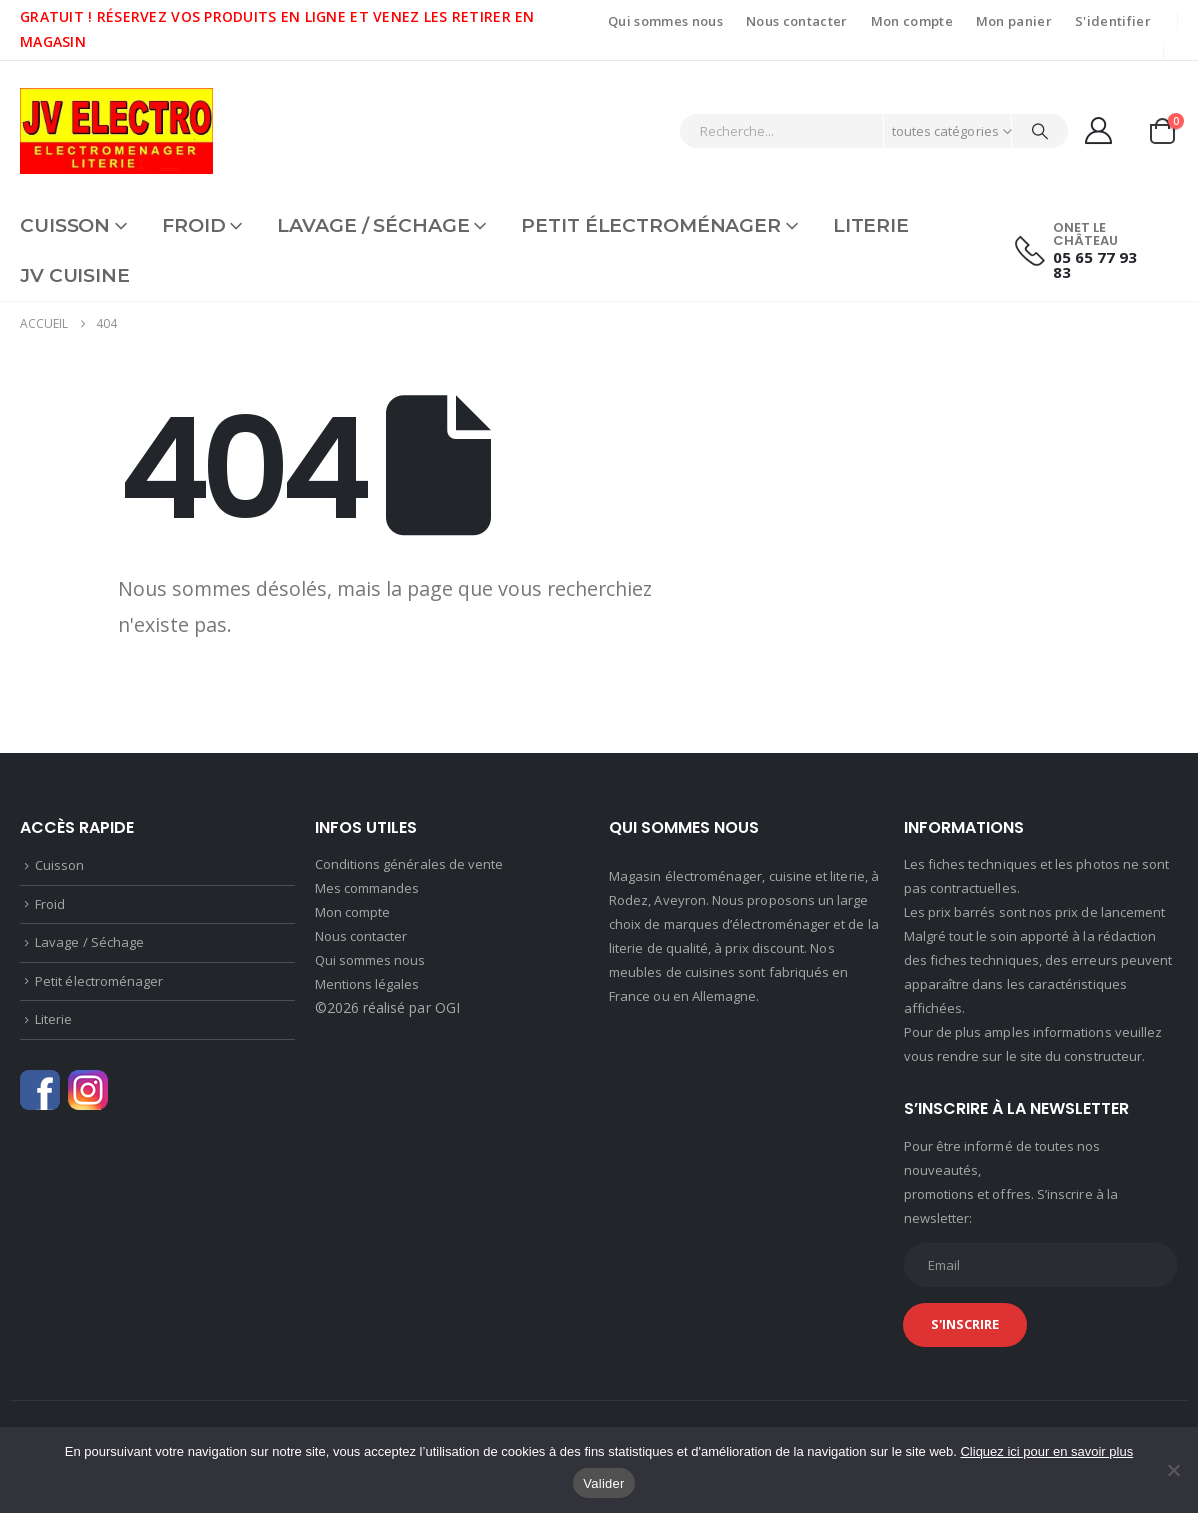  I want to click on Petit électroménager, so click(651, 225).